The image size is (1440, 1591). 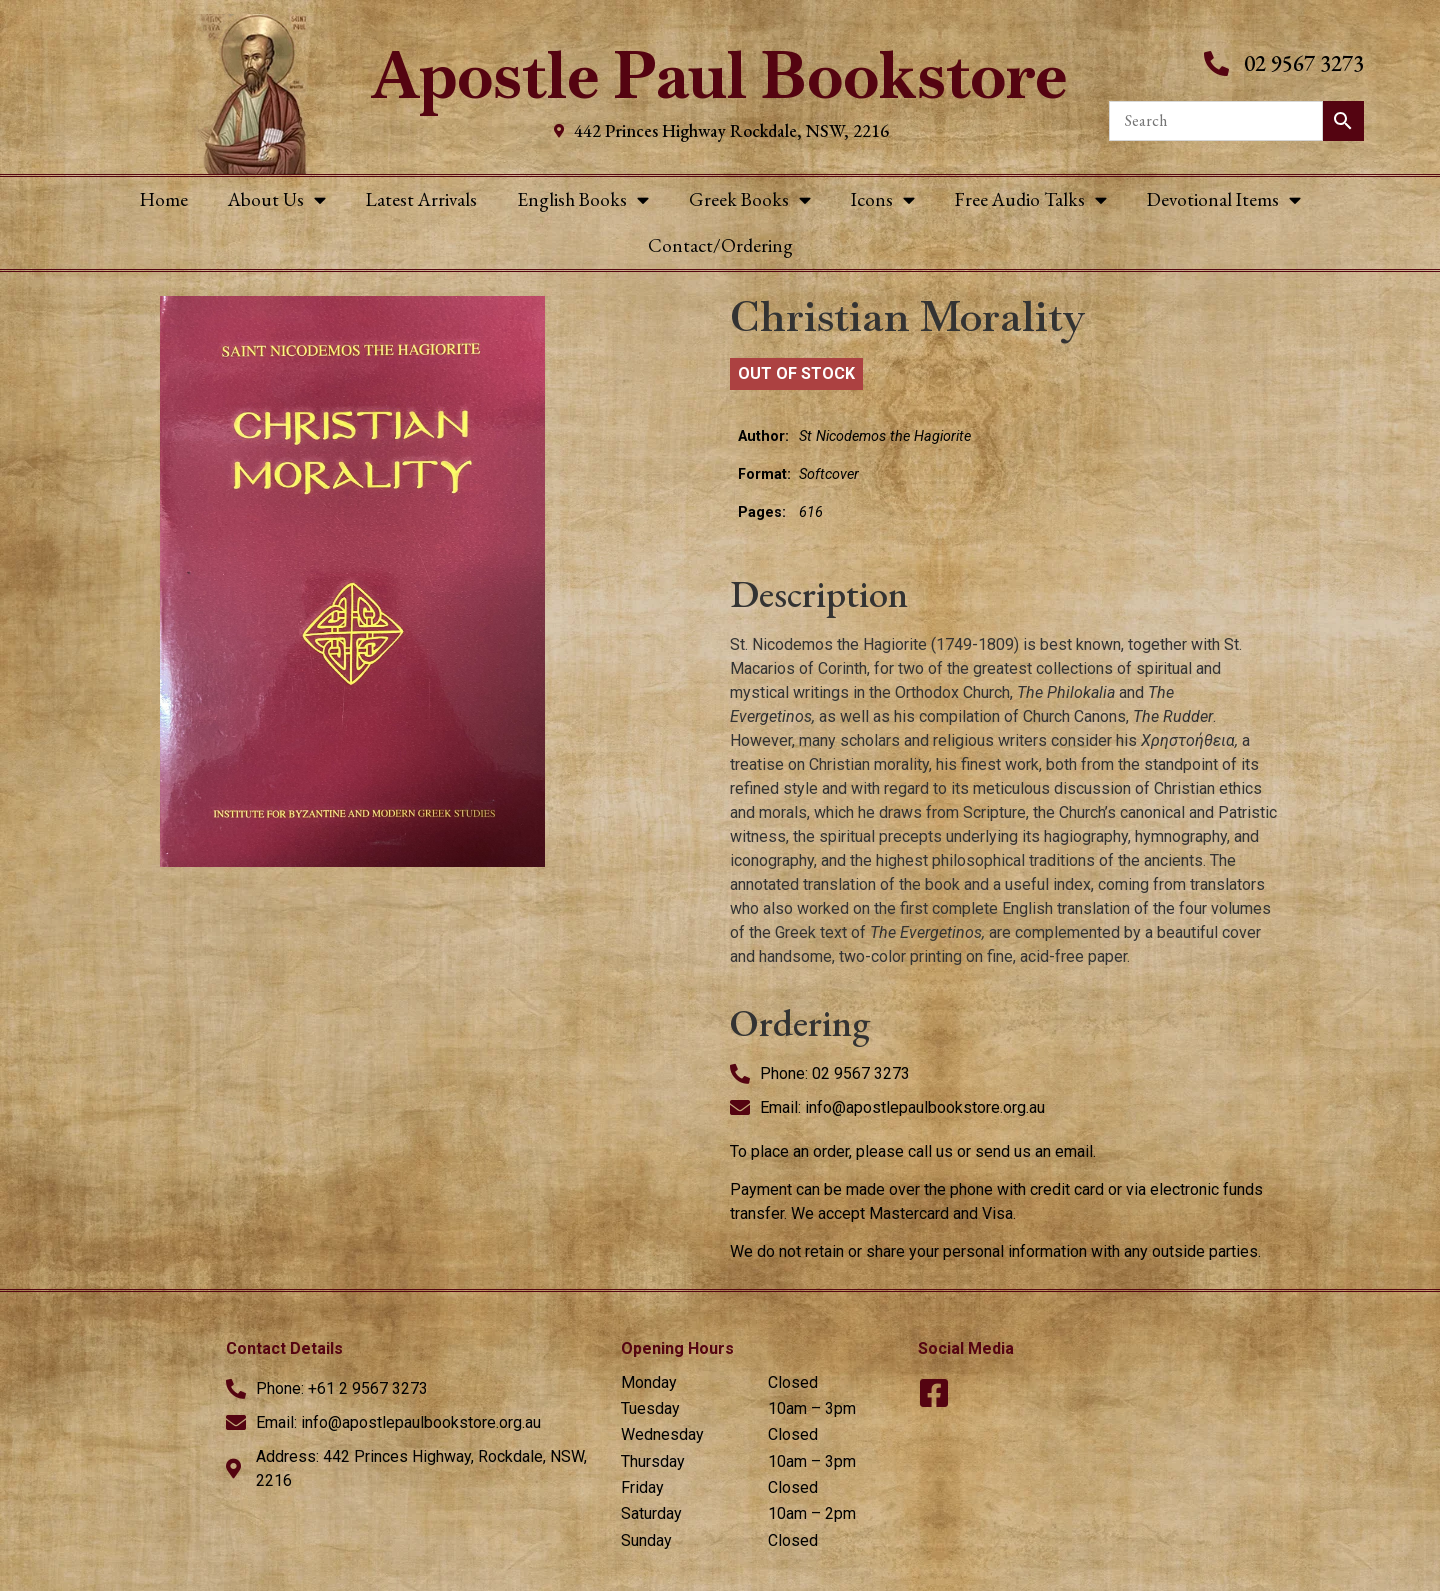 What do you see at coordinates (1224, 199) in the screenshot?
I see `Devotional Items` at bounding box center [1224, 199].